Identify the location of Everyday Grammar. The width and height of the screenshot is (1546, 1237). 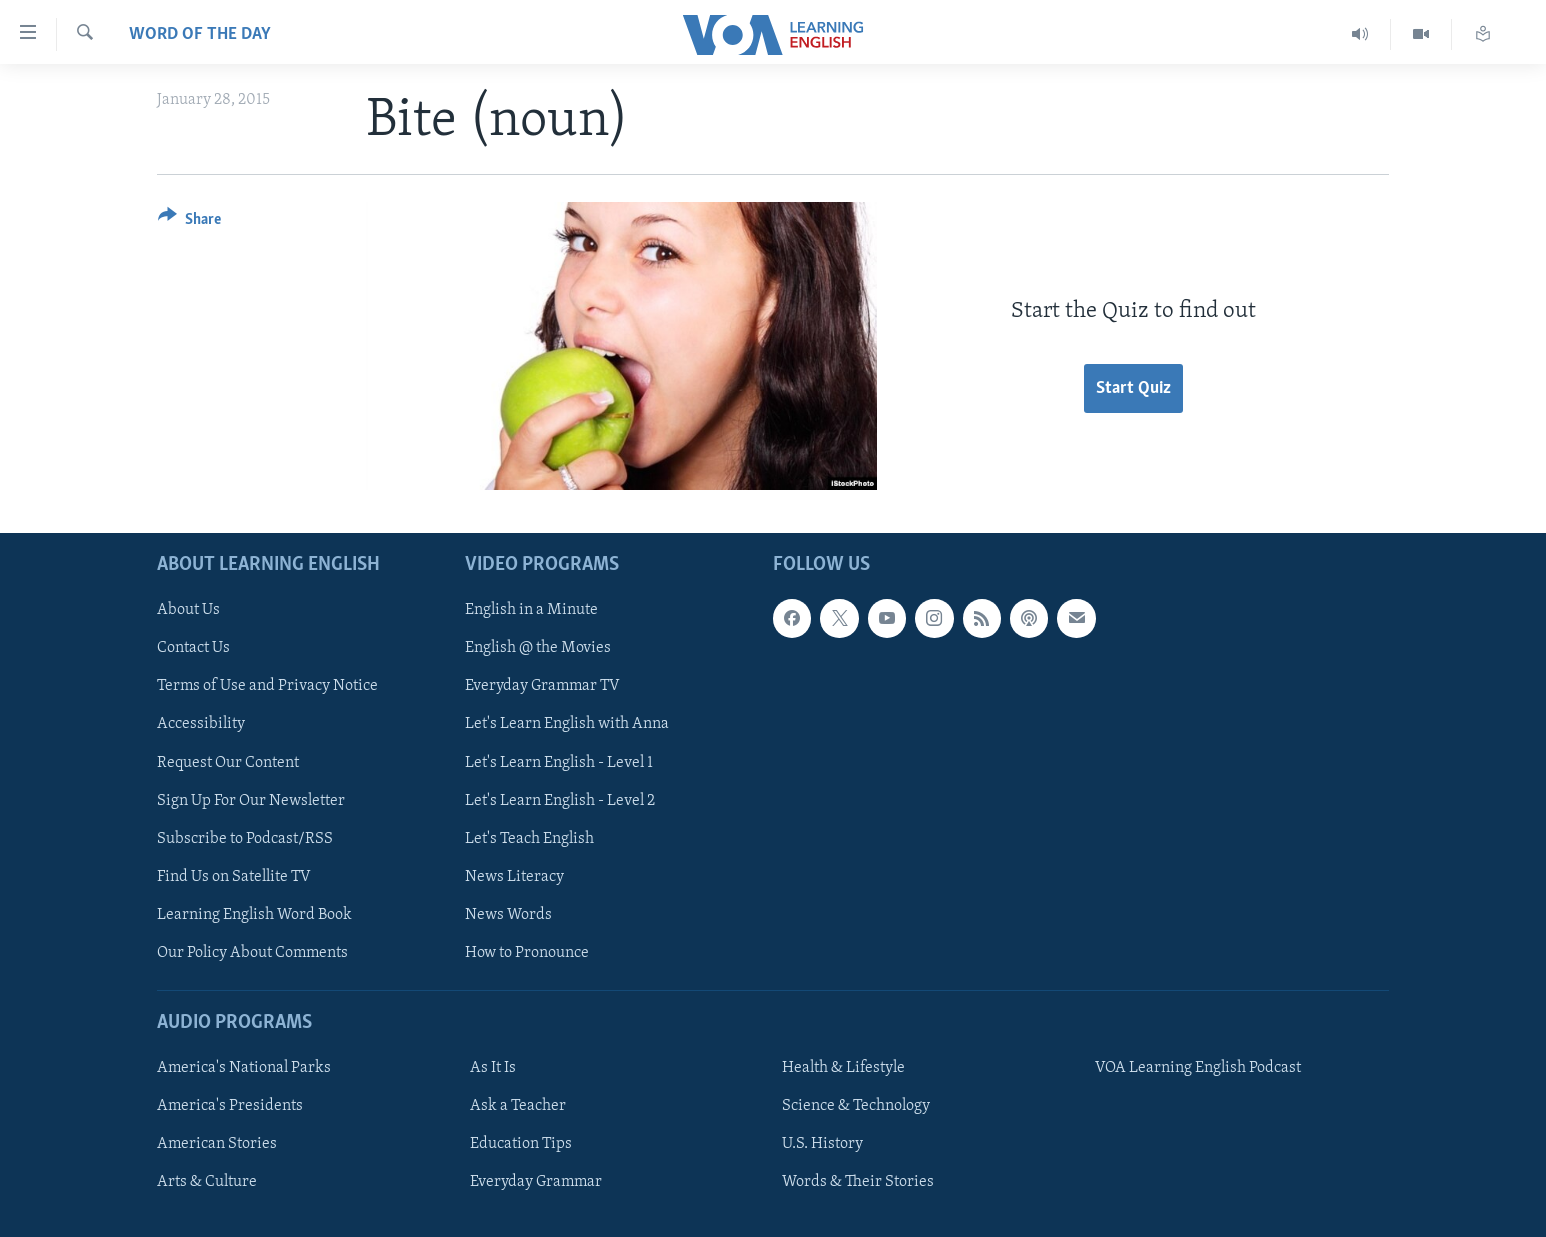
(536, 1182).